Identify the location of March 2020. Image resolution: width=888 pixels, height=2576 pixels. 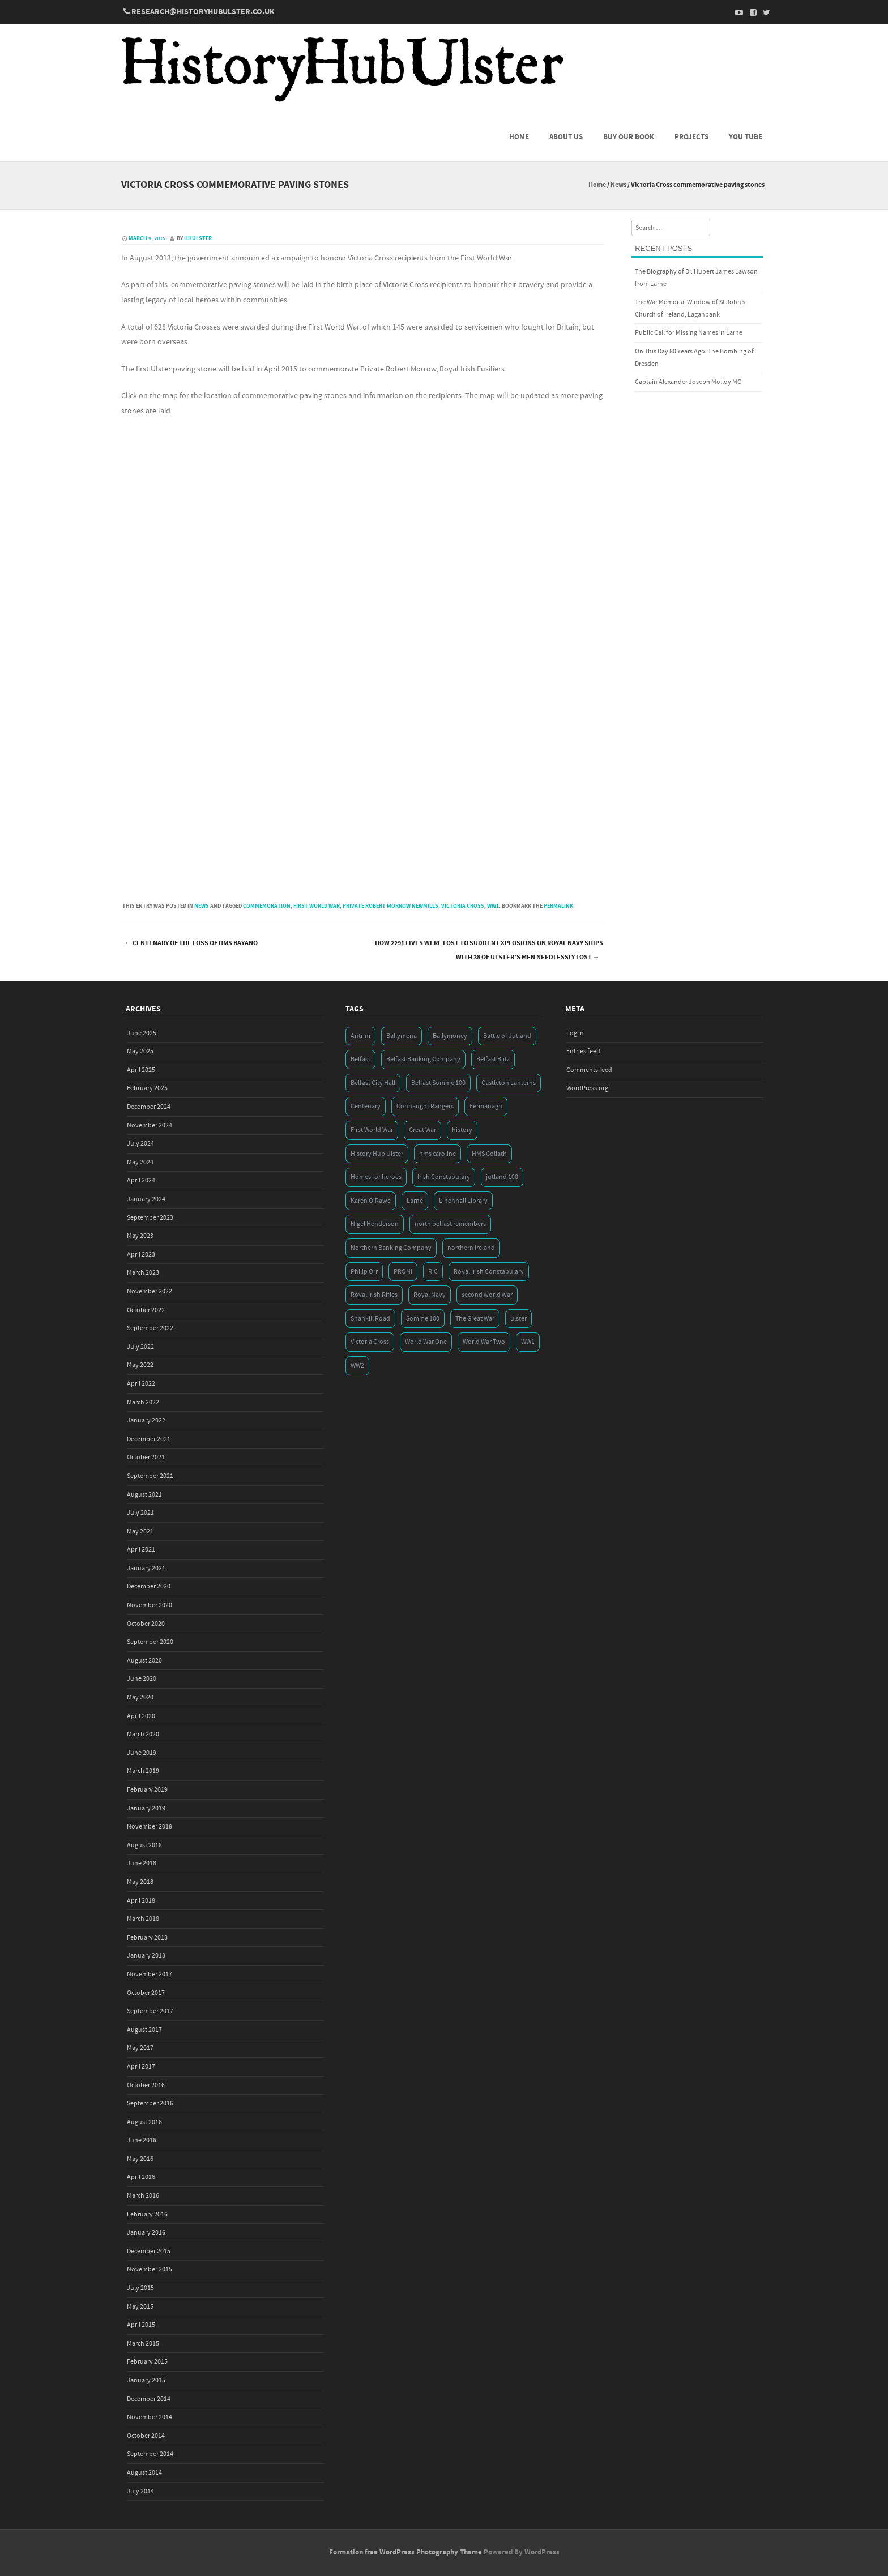
(143, 1734).